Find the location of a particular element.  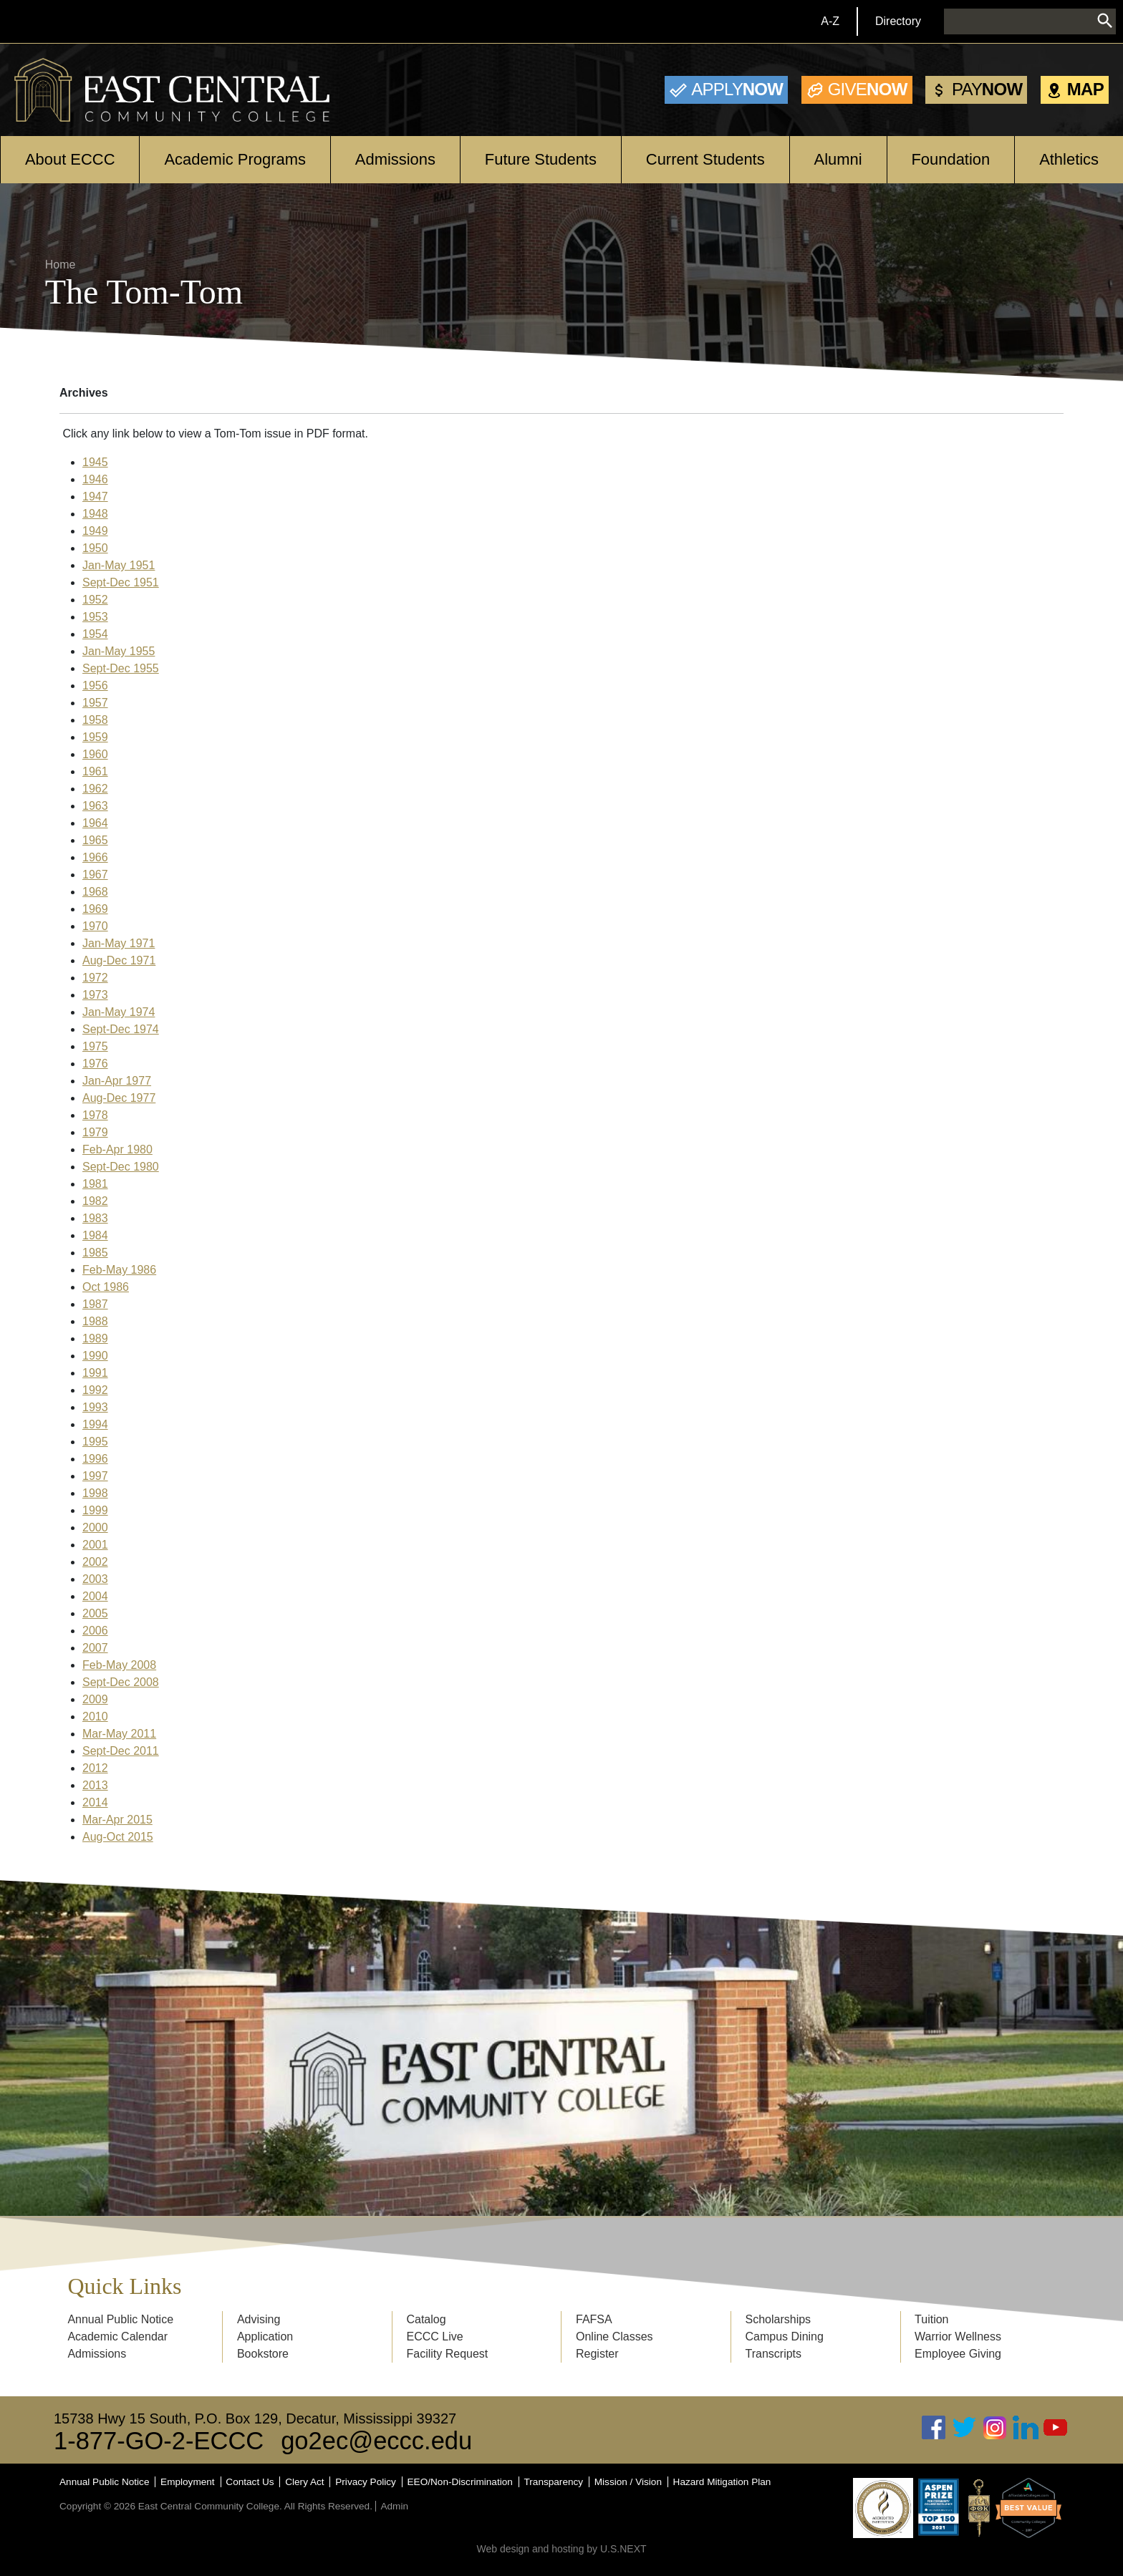

ECCC Live is located at coordinates (434, 2336).